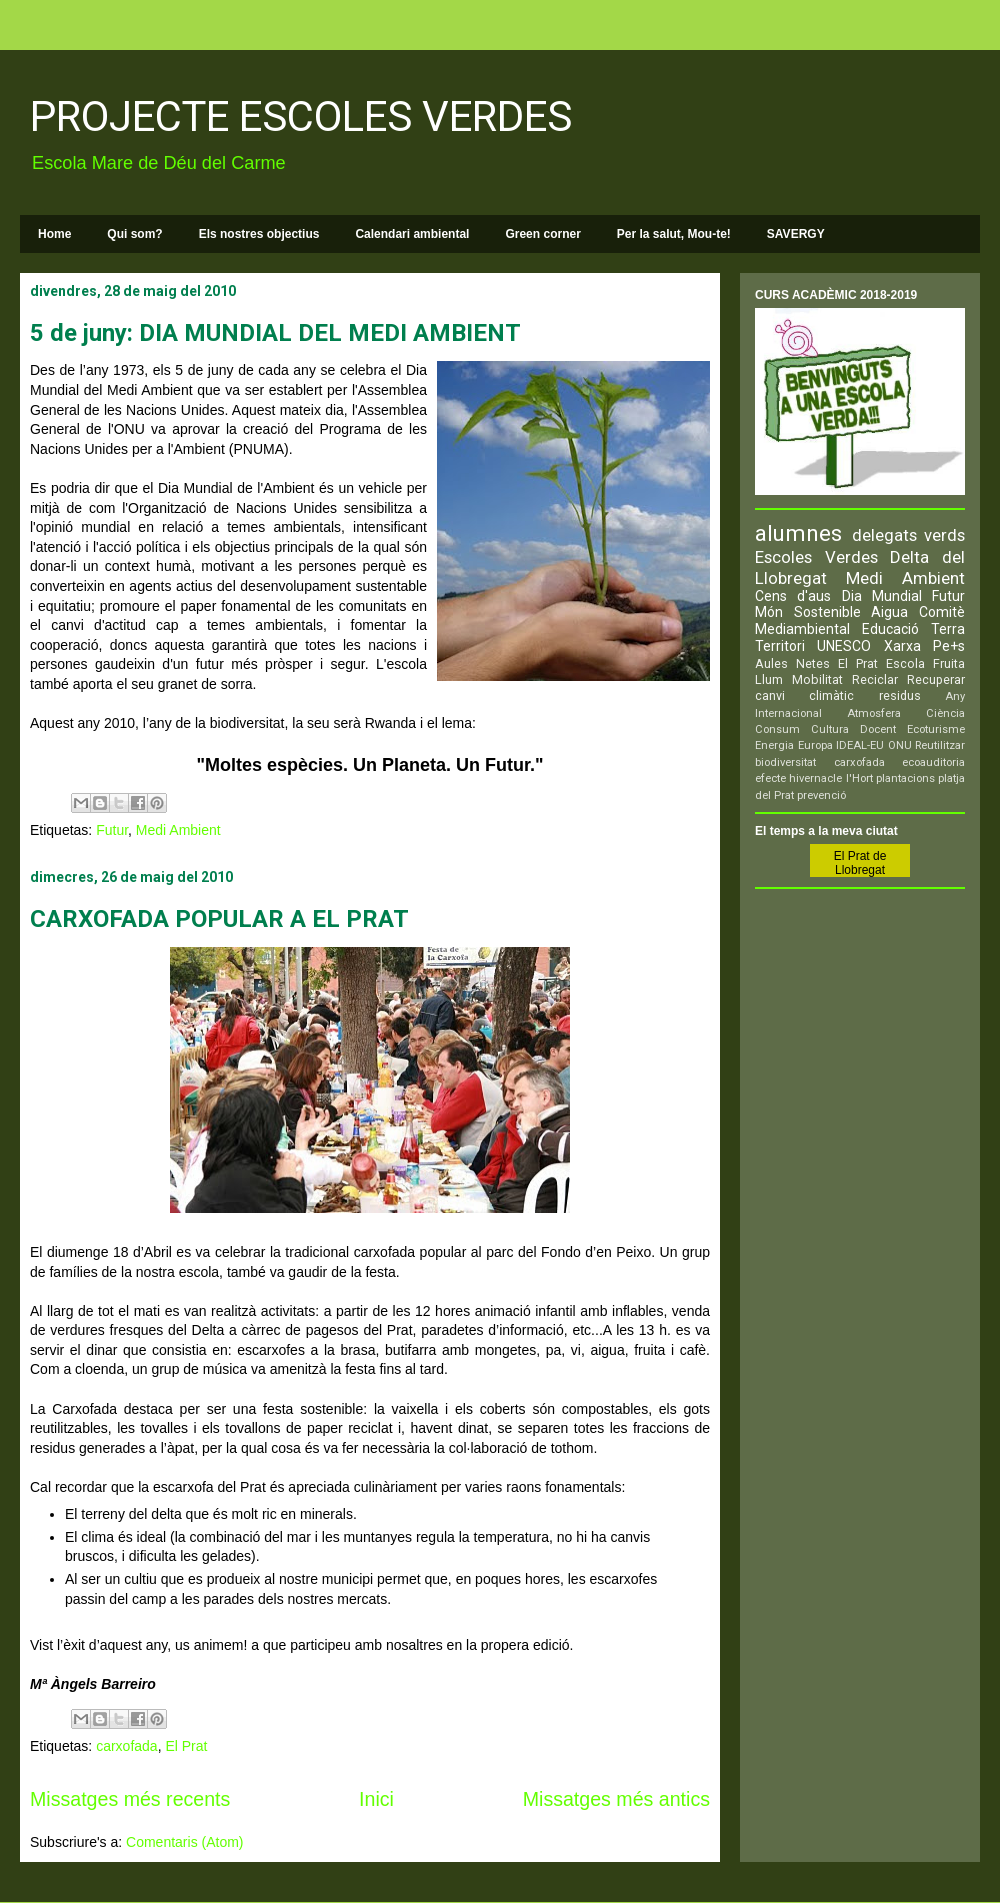 This screenshot has height=1903, width=1000. What do you see at coordinates (178, 830) in the screenshot?
I see `Medi Ambient` at bounding box center [178, 830].